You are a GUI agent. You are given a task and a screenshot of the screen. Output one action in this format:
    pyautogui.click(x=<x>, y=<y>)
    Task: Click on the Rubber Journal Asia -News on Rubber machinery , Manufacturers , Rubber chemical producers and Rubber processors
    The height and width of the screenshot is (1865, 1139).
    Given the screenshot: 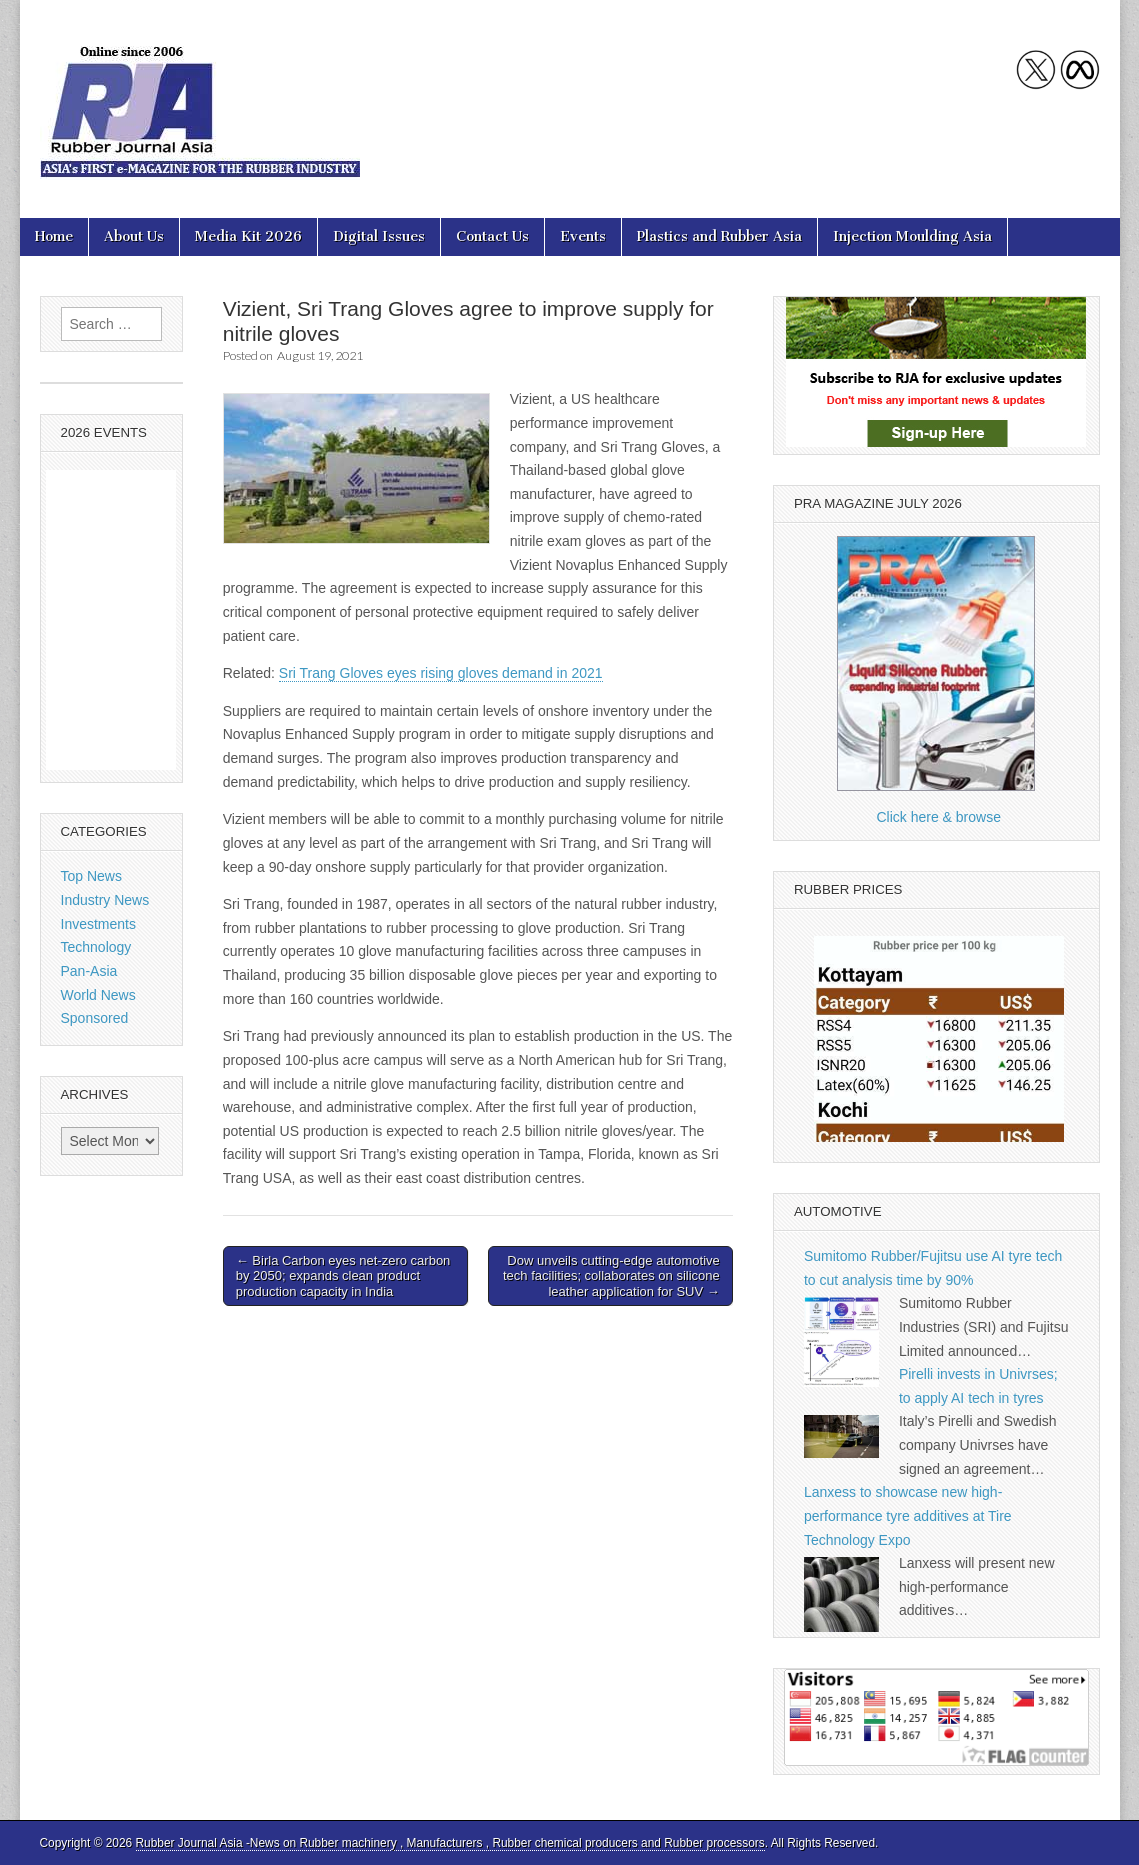 What is the action you would take?
    pyautogui.click(x=450, y=1843)
    